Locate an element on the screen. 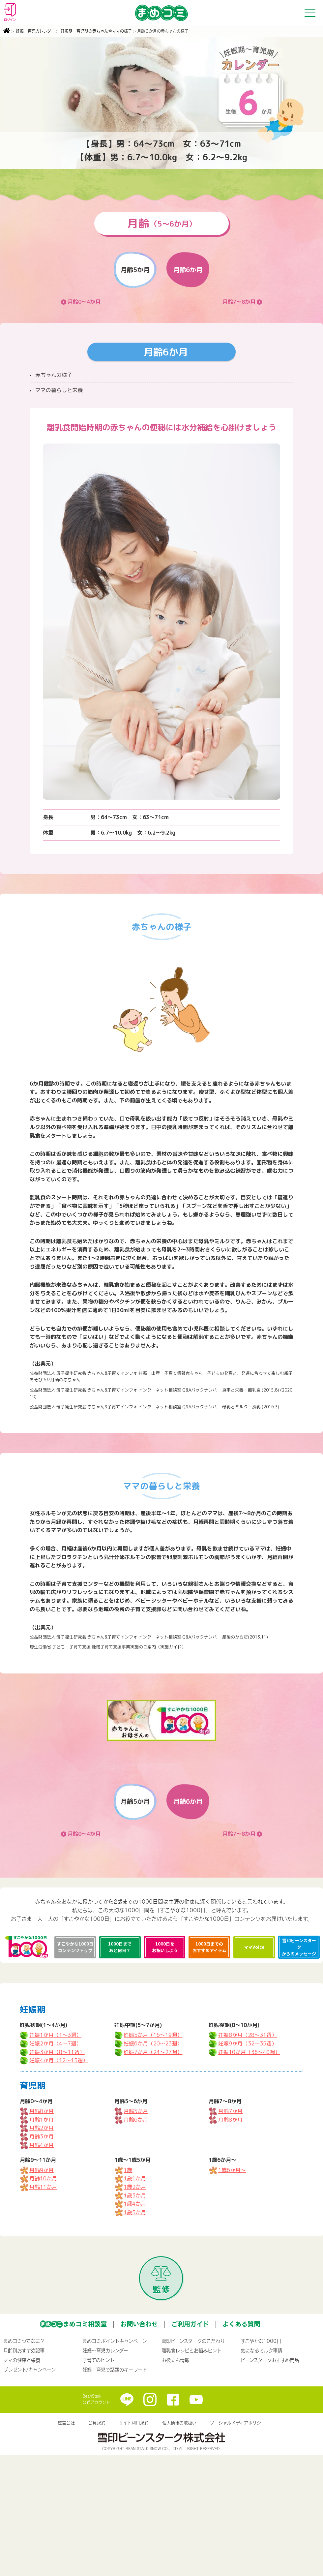  妊娠・育児で話題のキーワード is located at coordinates (114, 2370).